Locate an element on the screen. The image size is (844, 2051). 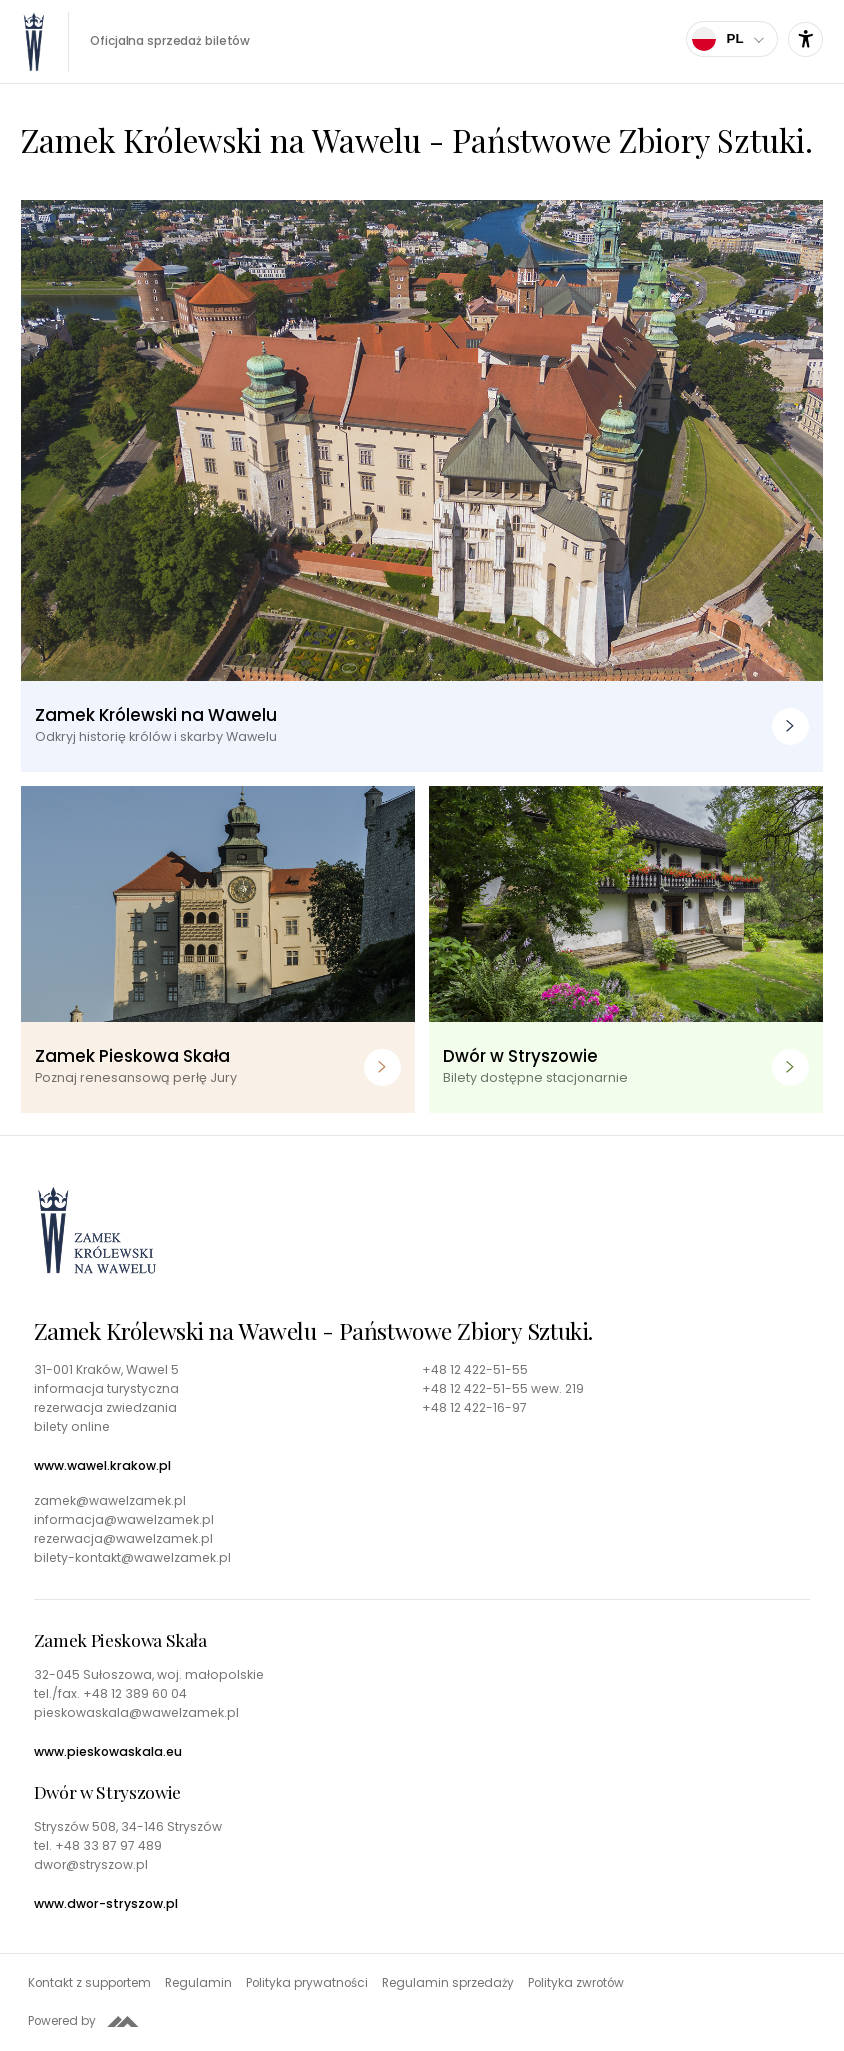
Polityka zwrotów is located at coordinates (576, 1983).